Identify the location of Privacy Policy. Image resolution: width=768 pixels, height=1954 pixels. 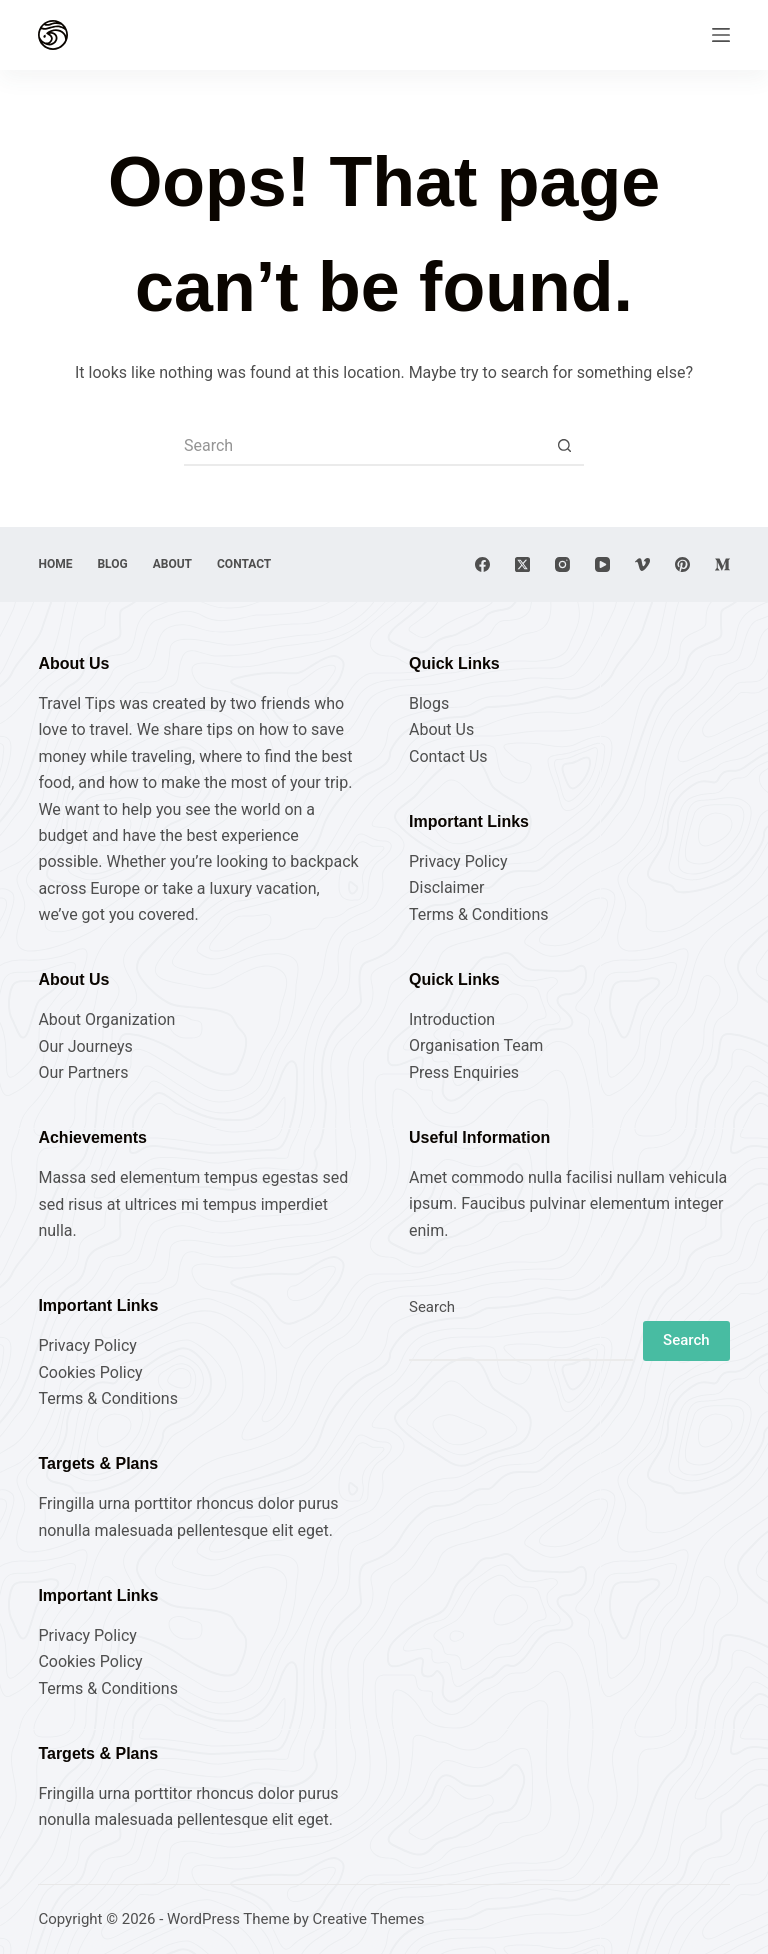
(458, 861).